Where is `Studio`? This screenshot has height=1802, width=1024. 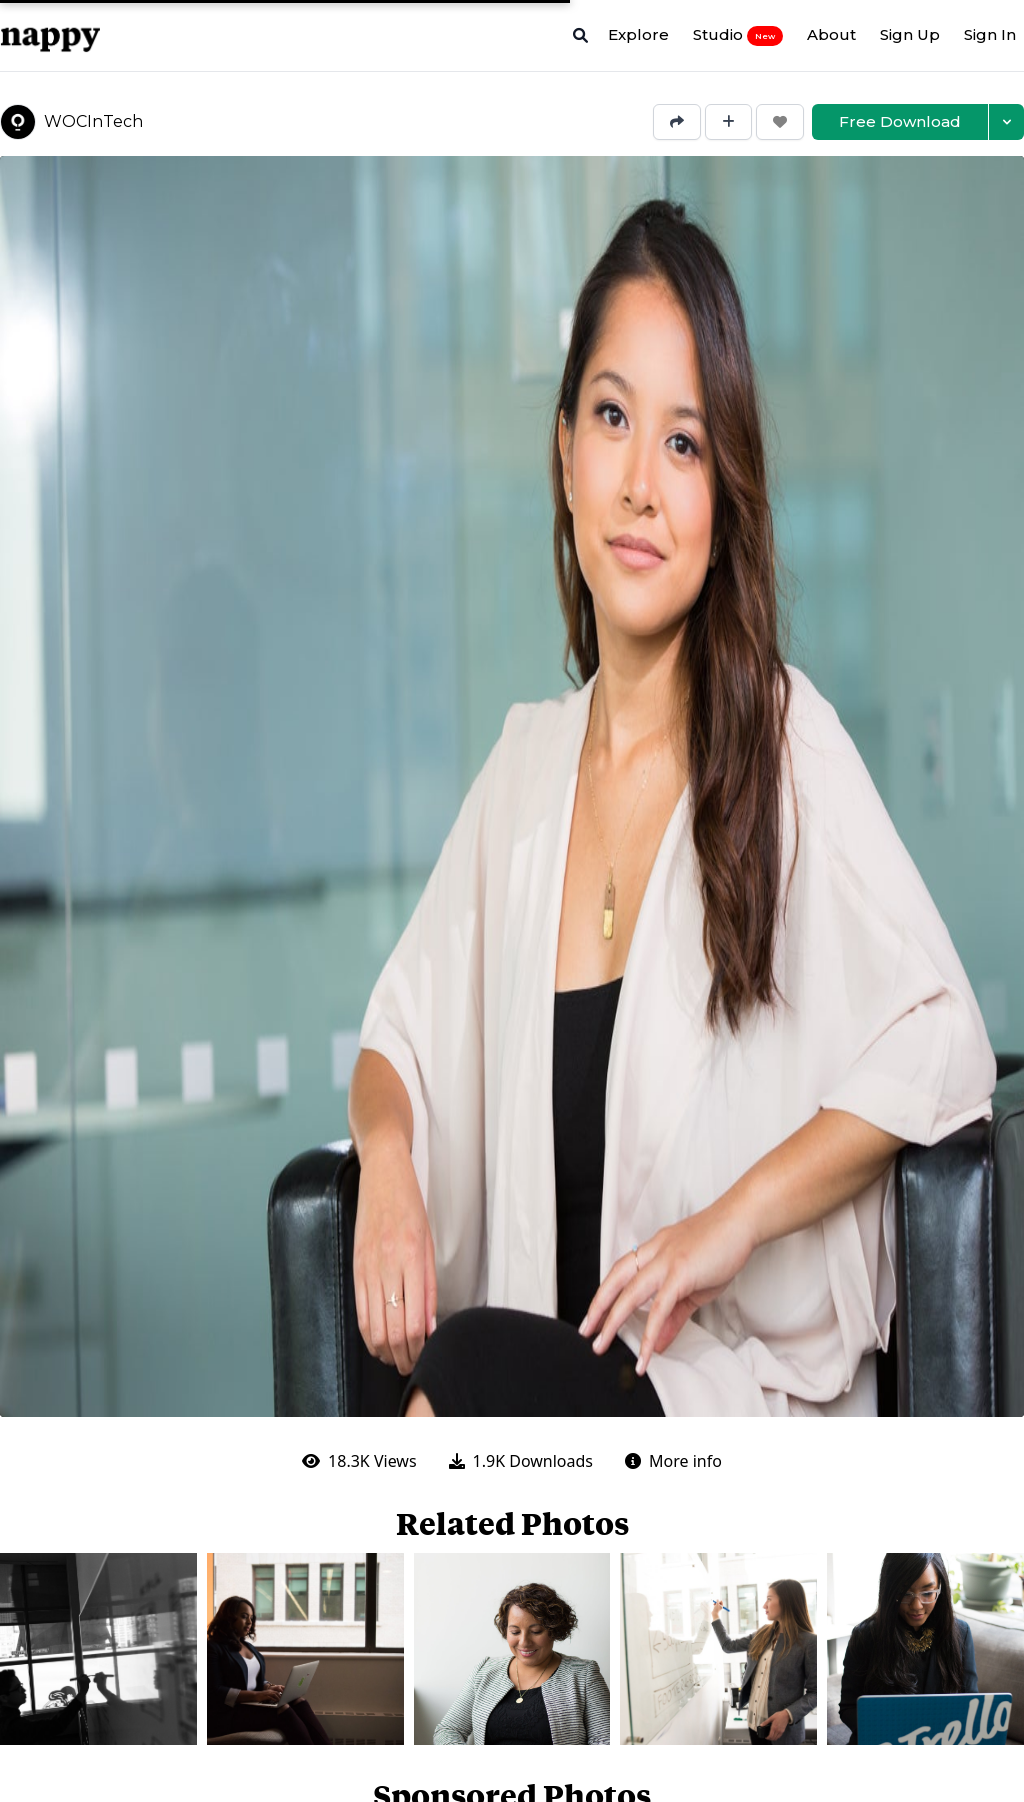
Studio is located at coordinates (738, 35).